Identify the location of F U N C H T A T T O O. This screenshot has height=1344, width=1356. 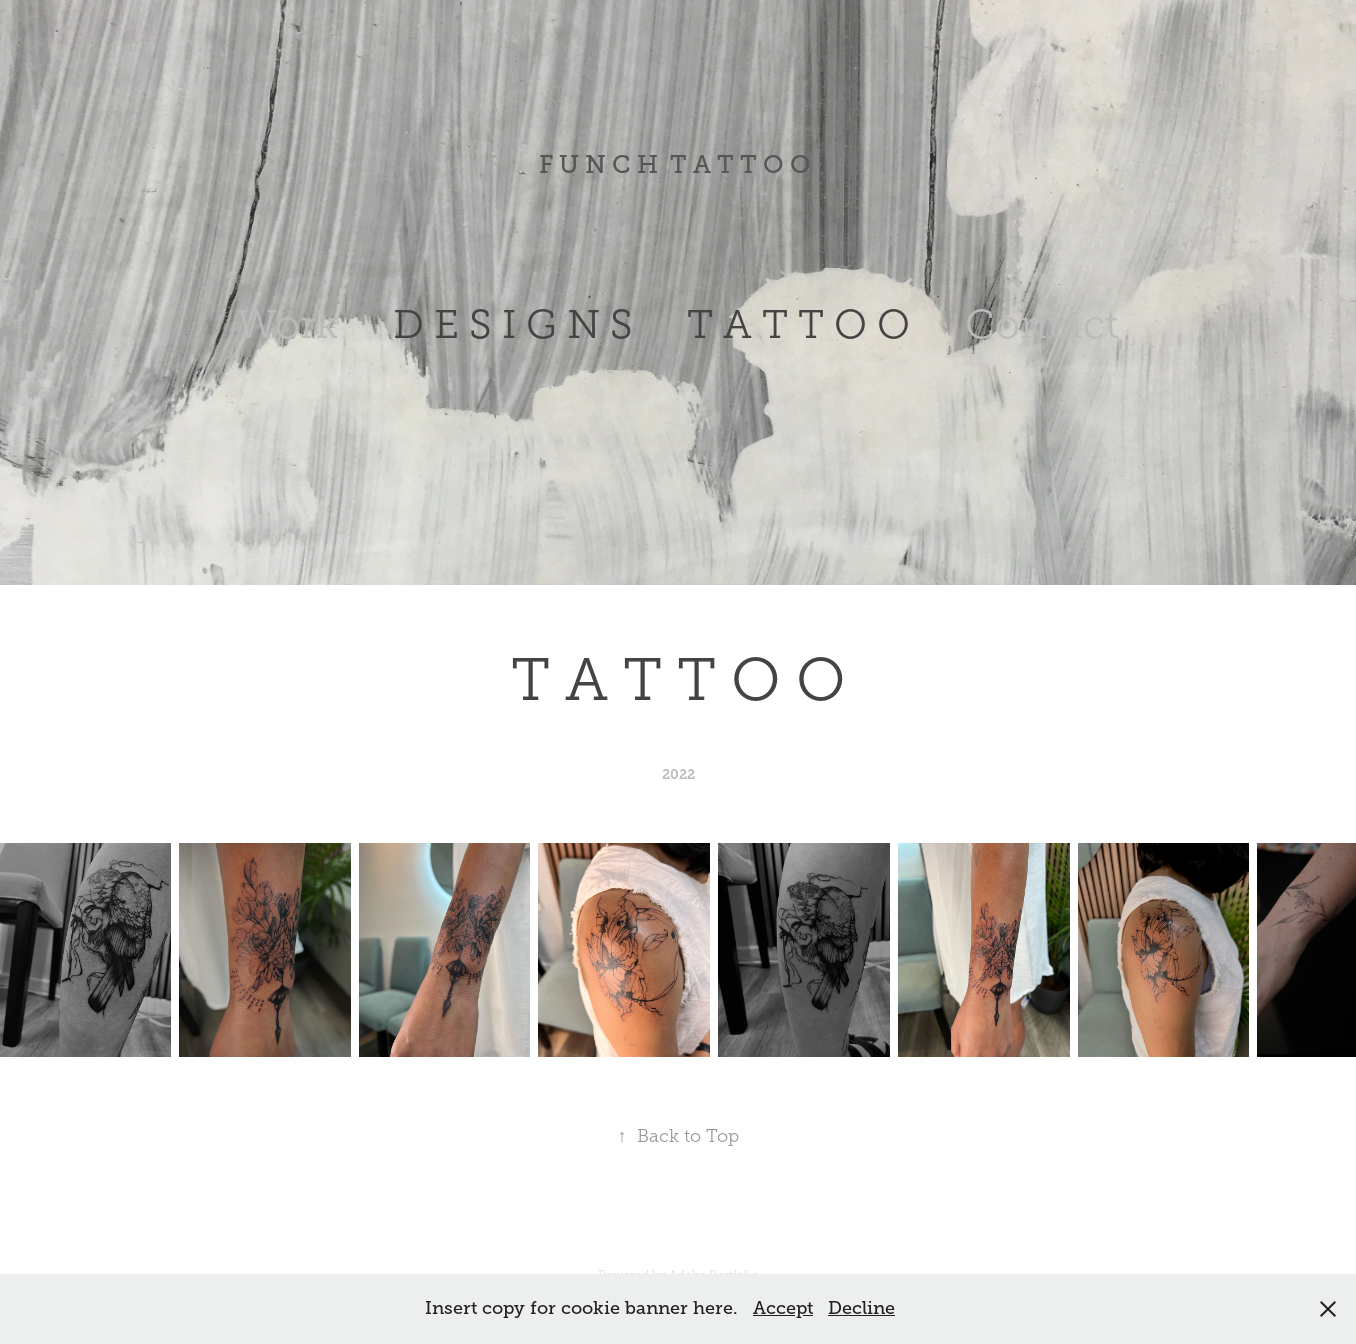
(678, 164).